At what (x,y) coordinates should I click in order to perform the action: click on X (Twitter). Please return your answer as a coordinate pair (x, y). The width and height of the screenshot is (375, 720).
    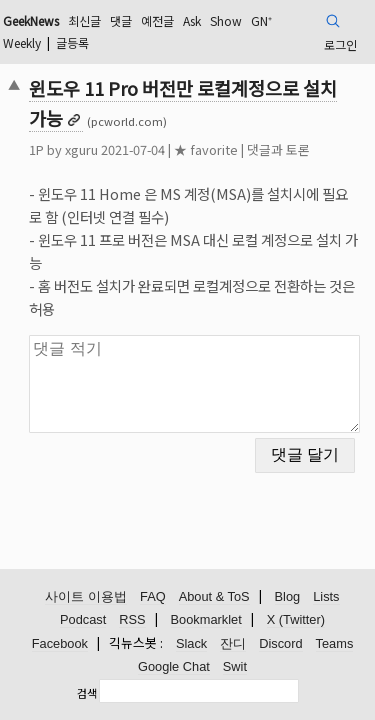
    Looking at the image, I should click on (296, 619).